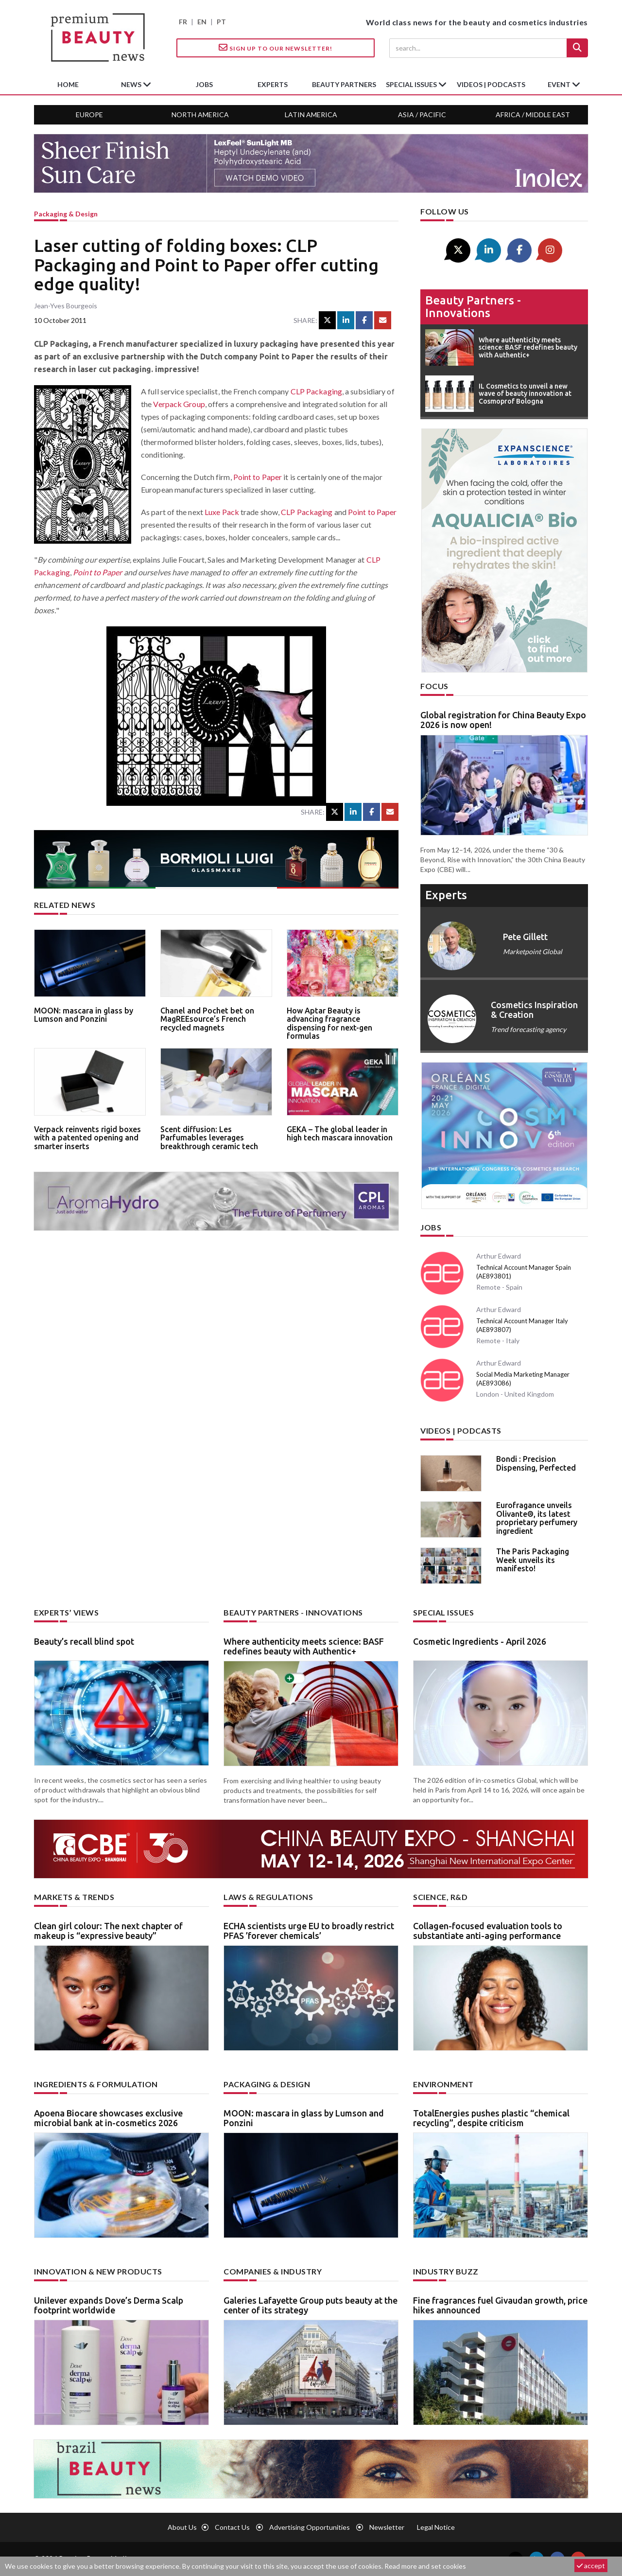 Image resolution: width=622 pixels, height=2576 pixels. What do you see at coordinates (309, 2527) in the screenshot?
I see `Advertising opportunities` at bounding box center [309, 2527].